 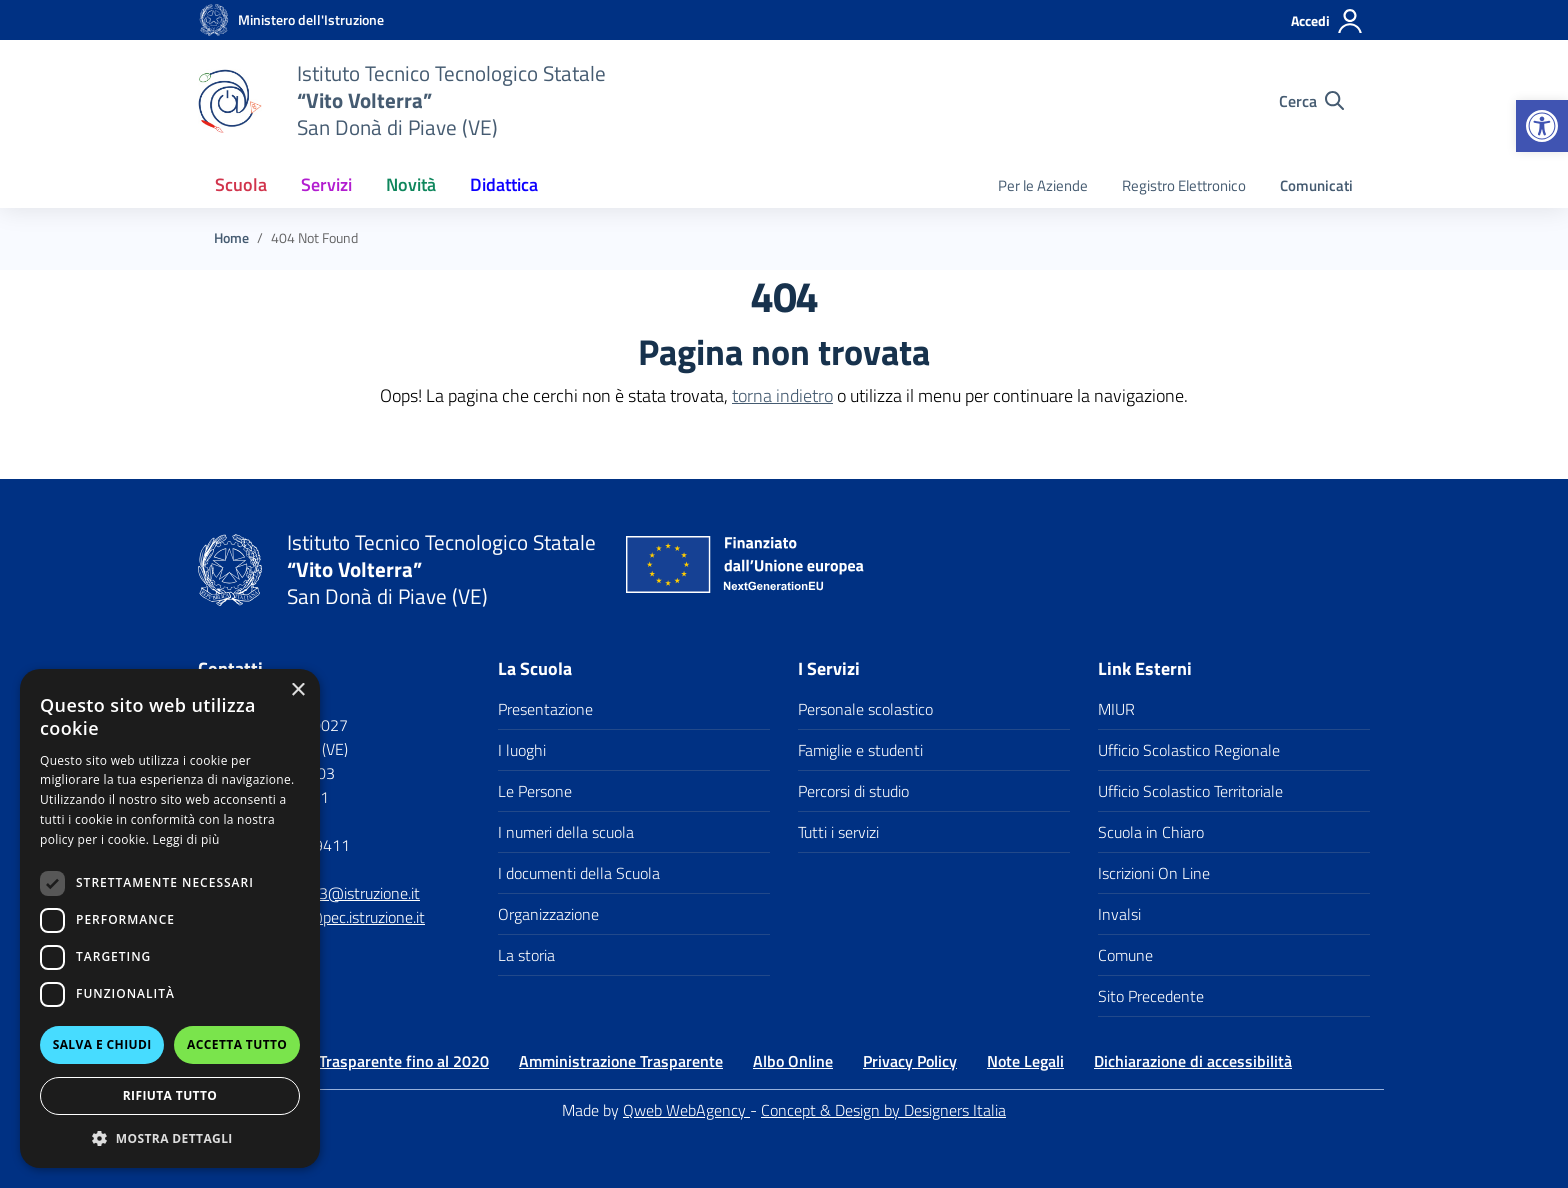 What do you see at coordinates (411, 184) in the screenshot?
I see `Novità [button]` at bounding box center [411, 184].